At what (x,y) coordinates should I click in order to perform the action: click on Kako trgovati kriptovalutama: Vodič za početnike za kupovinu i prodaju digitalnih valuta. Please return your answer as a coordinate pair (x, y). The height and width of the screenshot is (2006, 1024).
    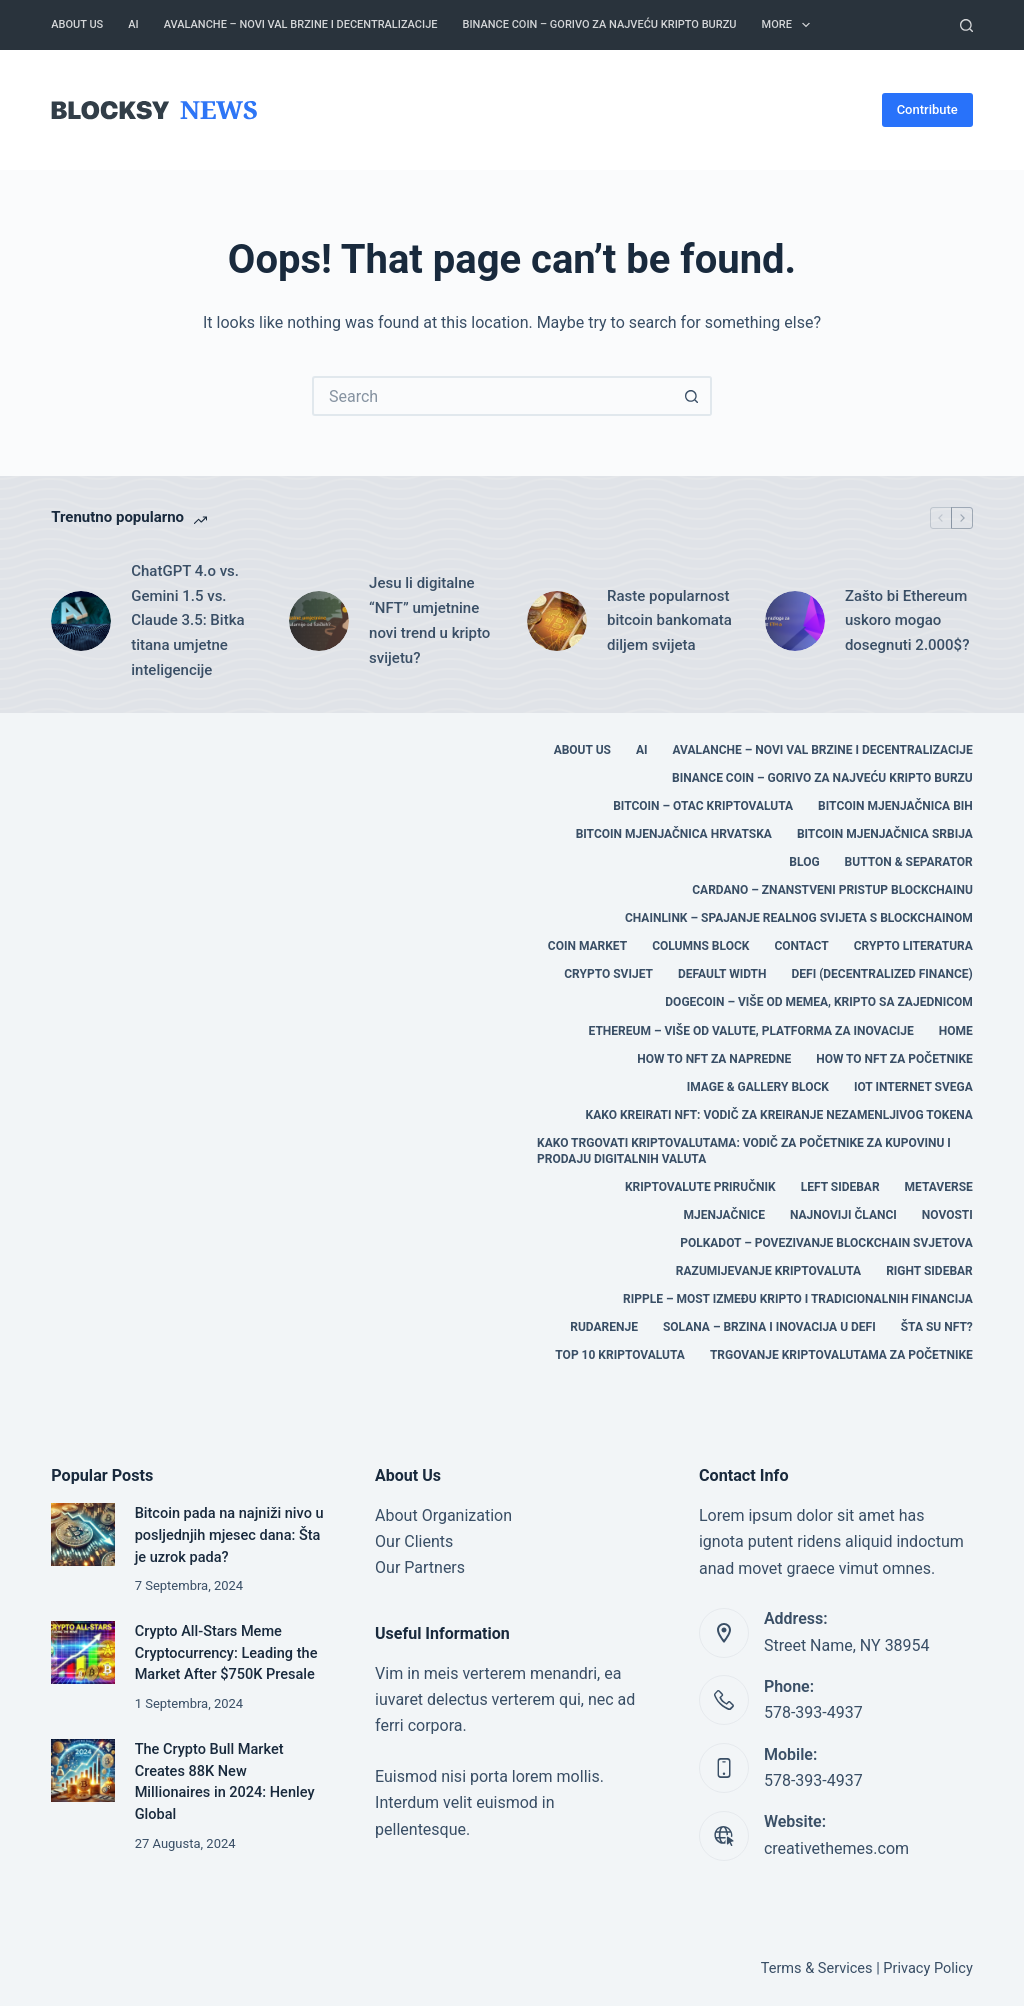
    Looking at the image, I should click on (744, 1151).